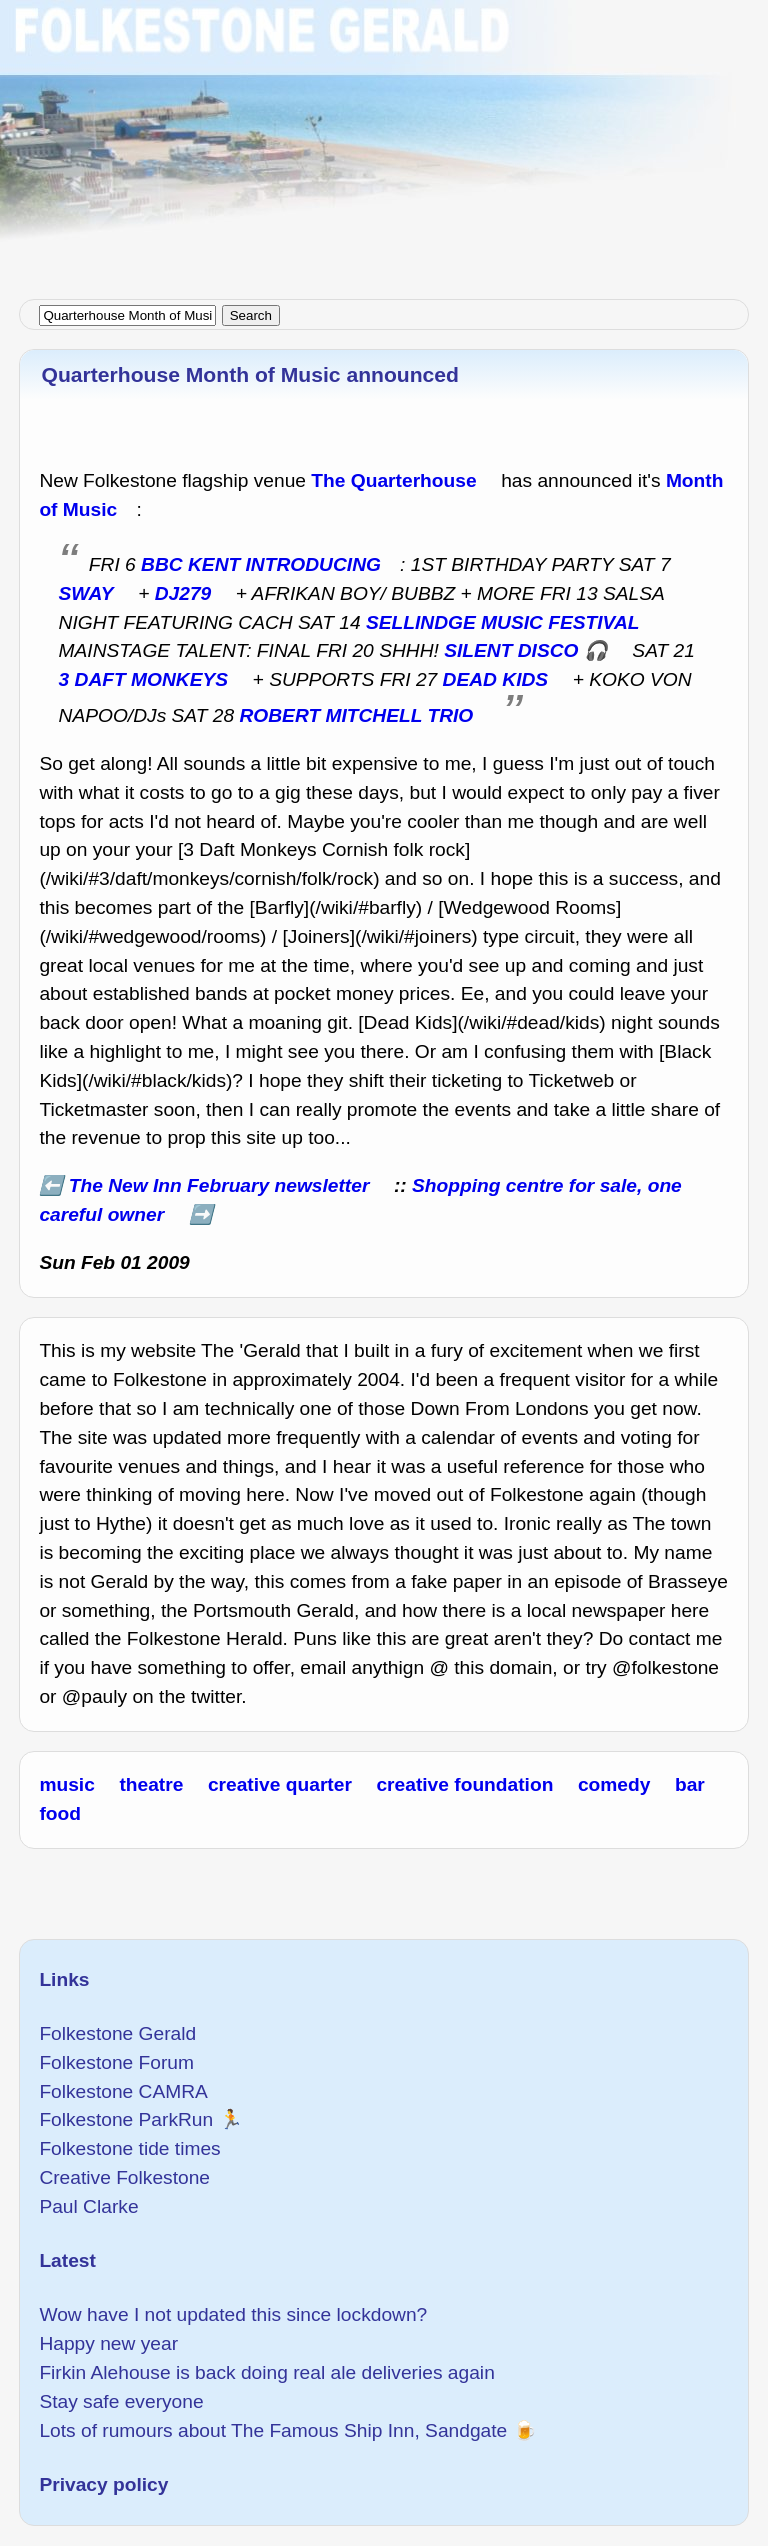  Describe the element at coordinates (219, 1185) in the screenshot. I see `The New Inn February newsletter` at that location.